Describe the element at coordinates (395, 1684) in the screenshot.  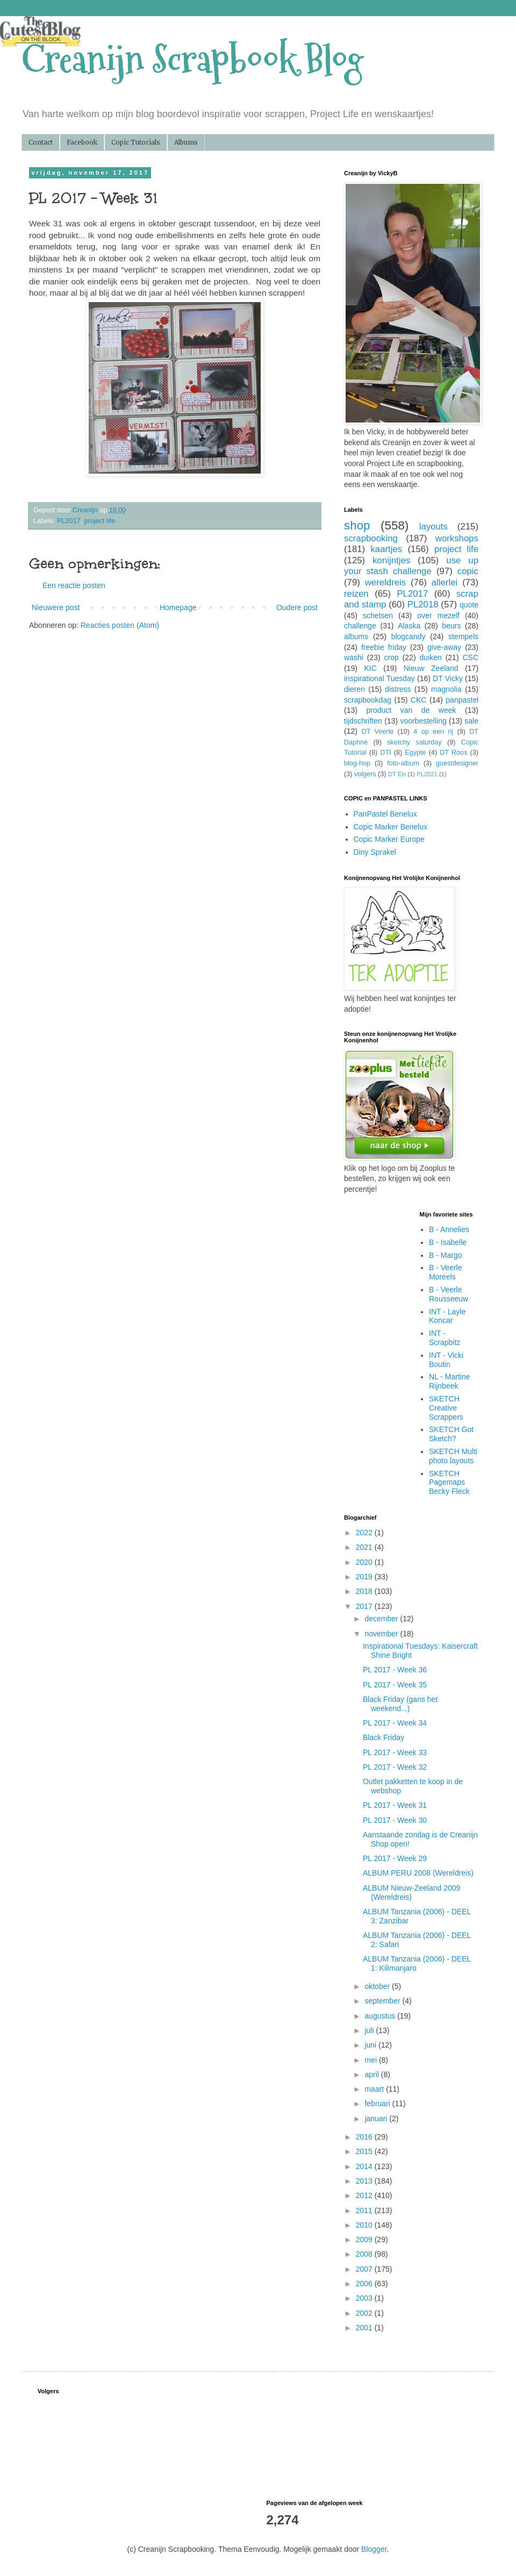
I see `PL 2017 - Week 35` at that location.